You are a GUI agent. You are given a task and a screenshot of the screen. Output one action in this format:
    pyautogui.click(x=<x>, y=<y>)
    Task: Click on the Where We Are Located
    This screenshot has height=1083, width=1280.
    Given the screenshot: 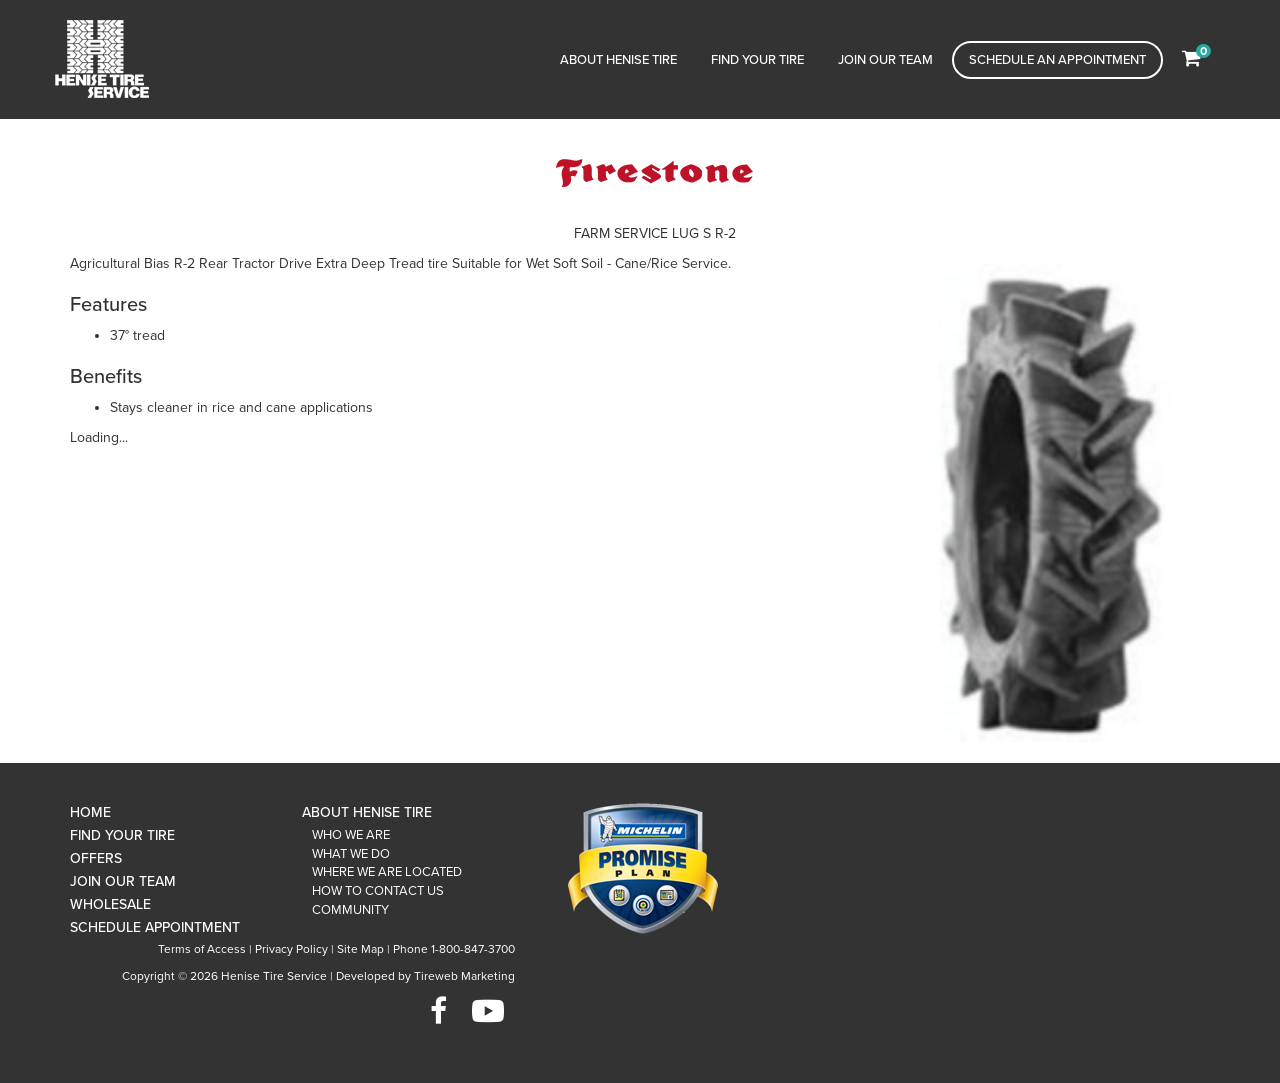 What is the action you would take?
    pyautogui.click(x=387, y=872)
    